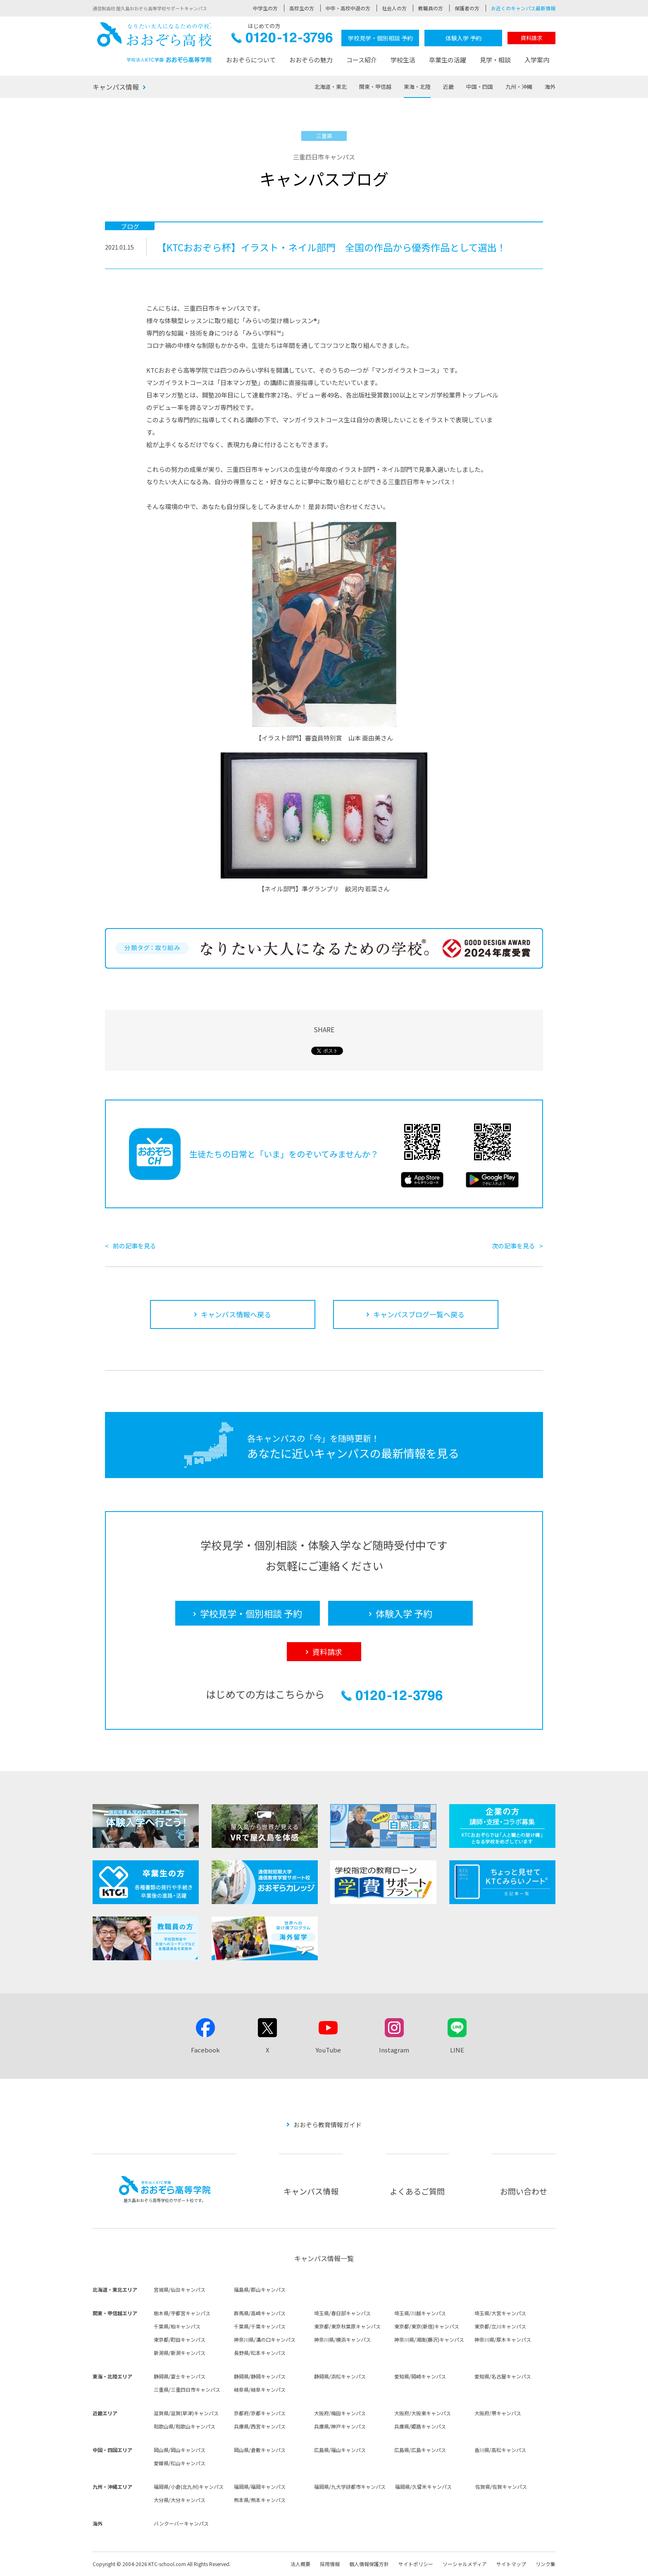  Describe the element at coordinates (340, 2376) in the screenshot. I see `静岡県/浜松キャンパス` at that location.